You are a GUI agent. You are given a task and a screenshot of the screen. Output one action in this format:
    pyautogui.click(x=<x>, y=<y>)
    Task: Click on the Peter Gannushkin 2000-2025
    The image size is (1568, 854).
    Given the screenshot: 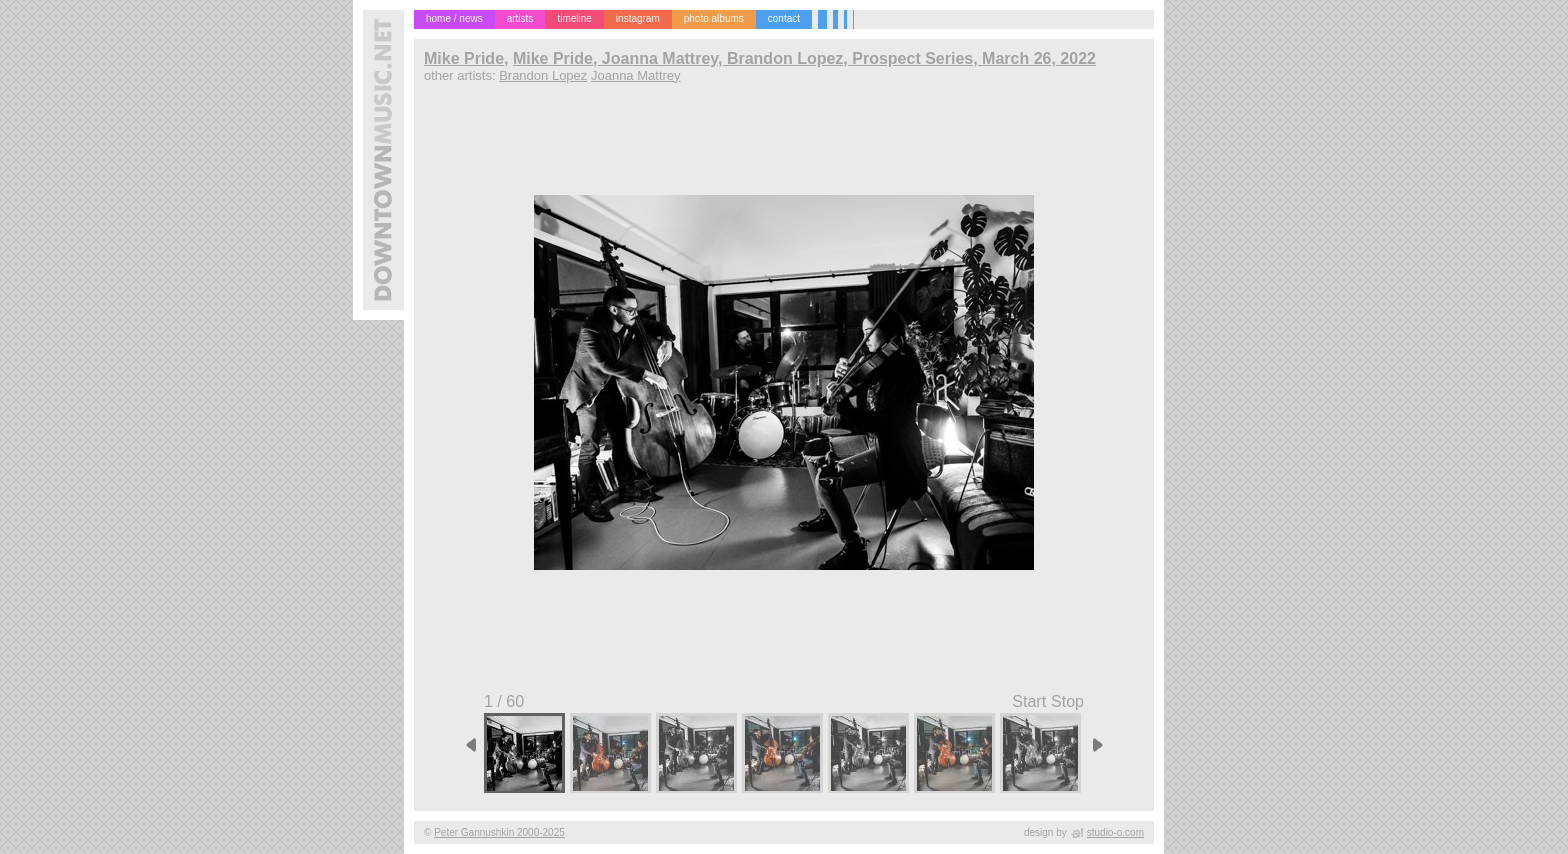 What is the action you would take?
    pyautogui.click(x=499, y=832)
    